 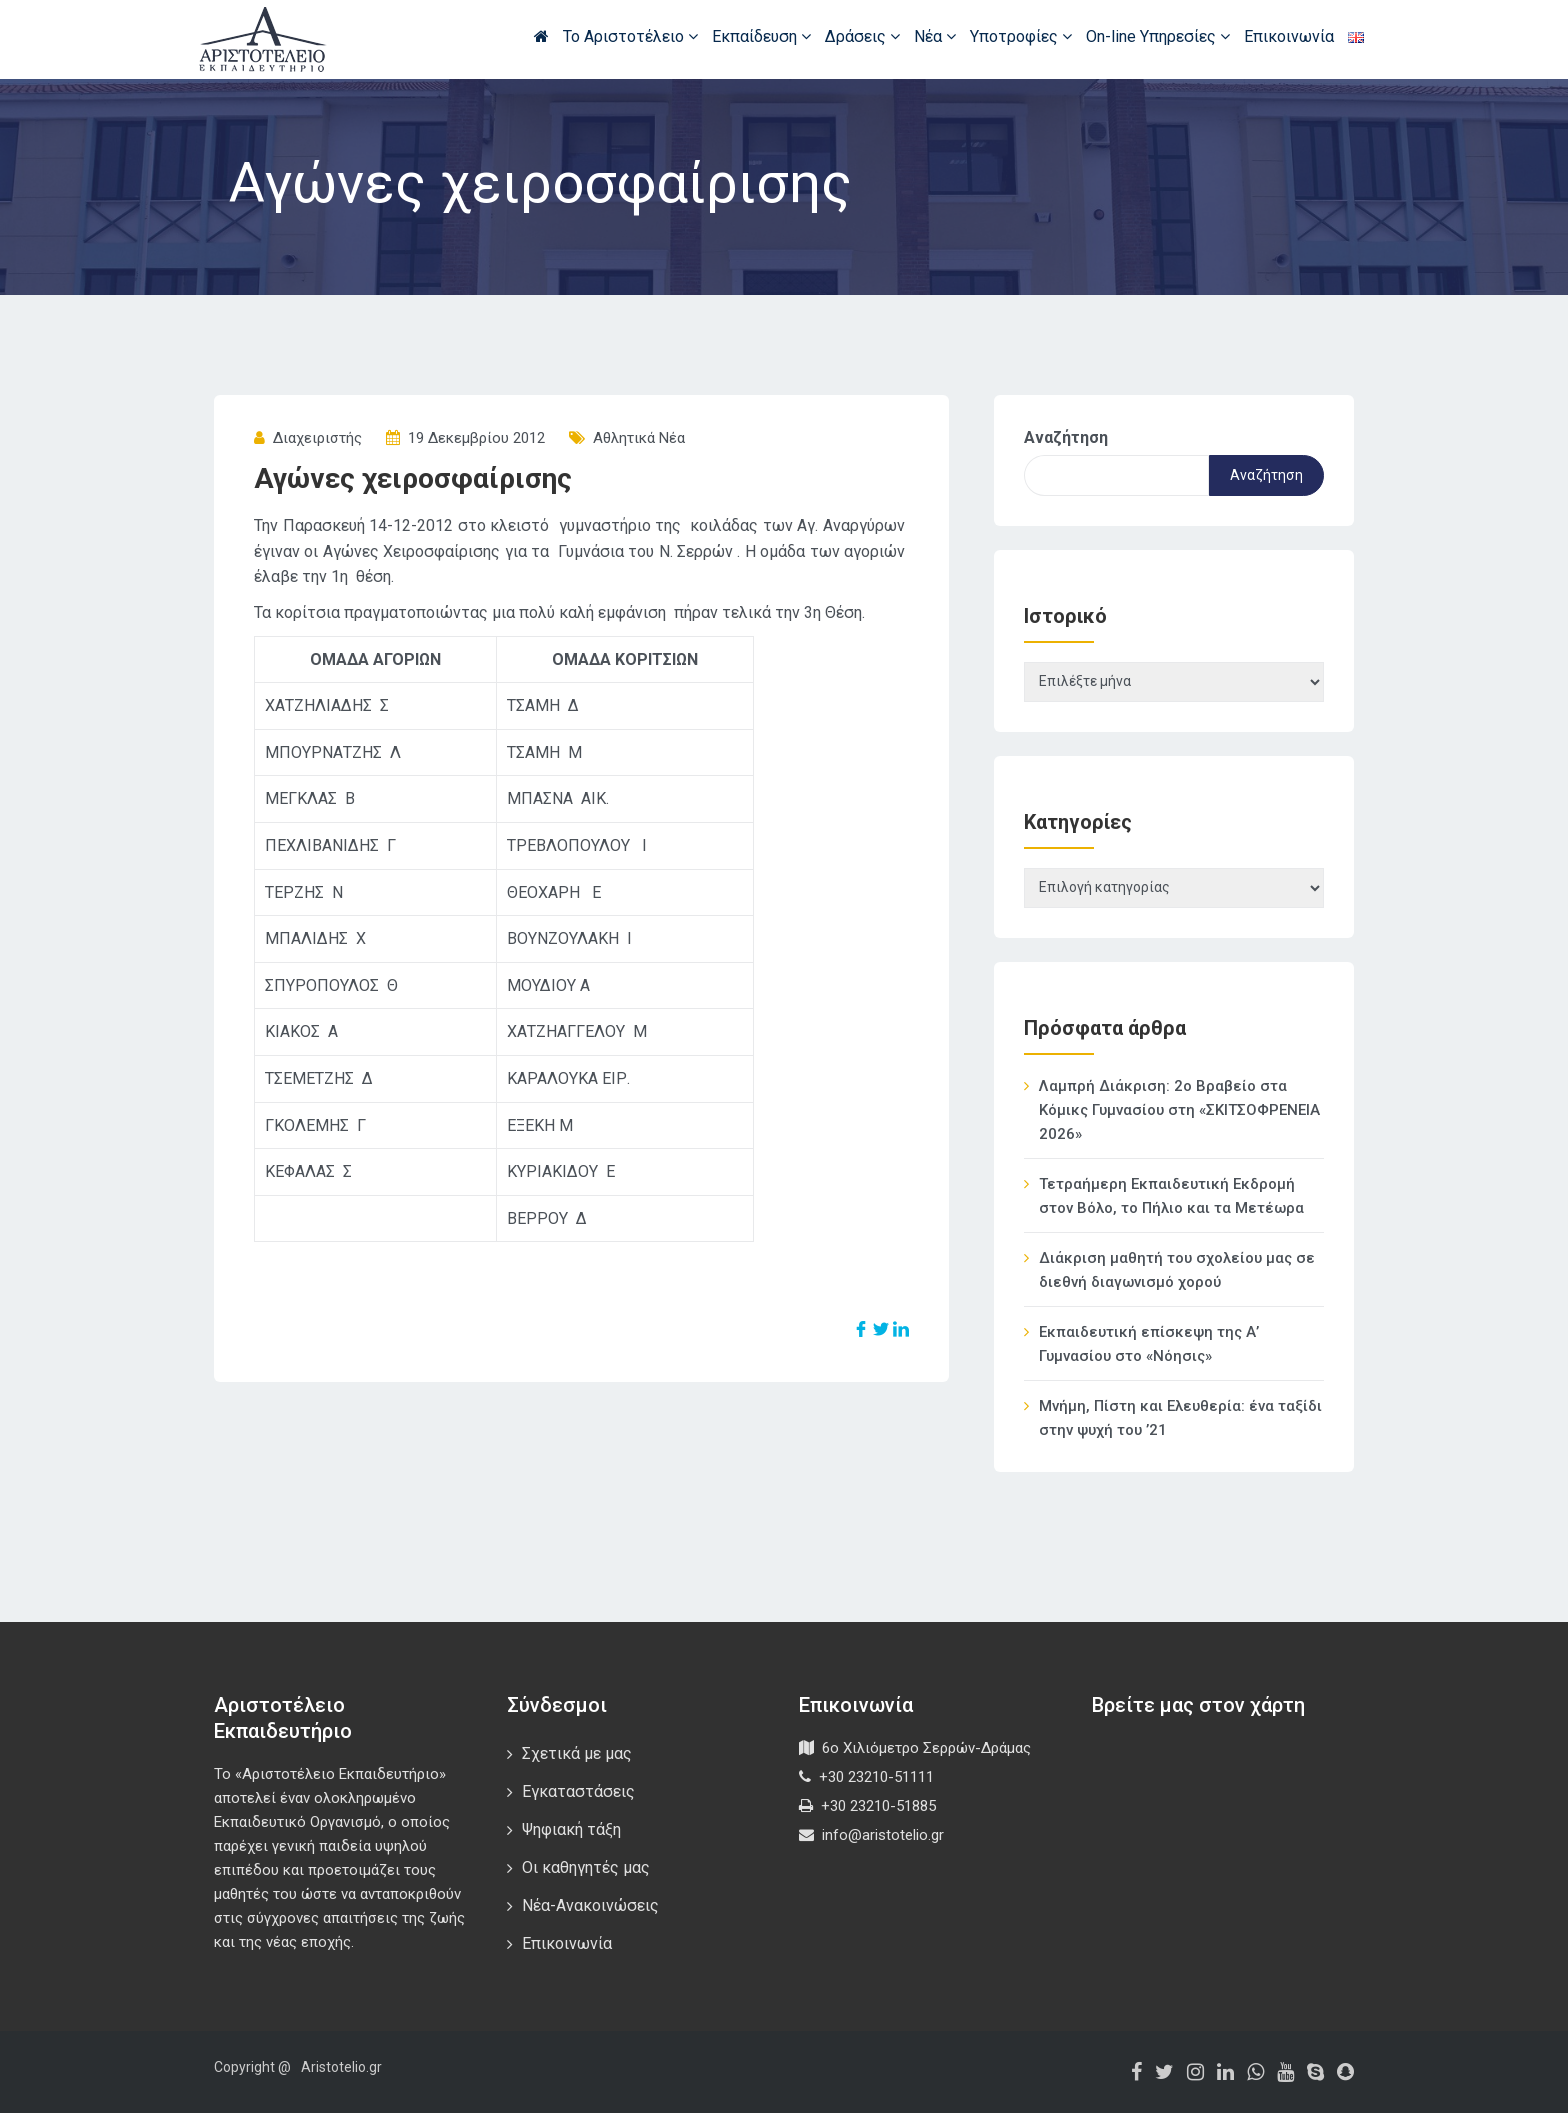 What do you see at coordinates (577, 1753) in the screenshot?
I see `Σχετικά με μας` at bounding box center [577, 1753].